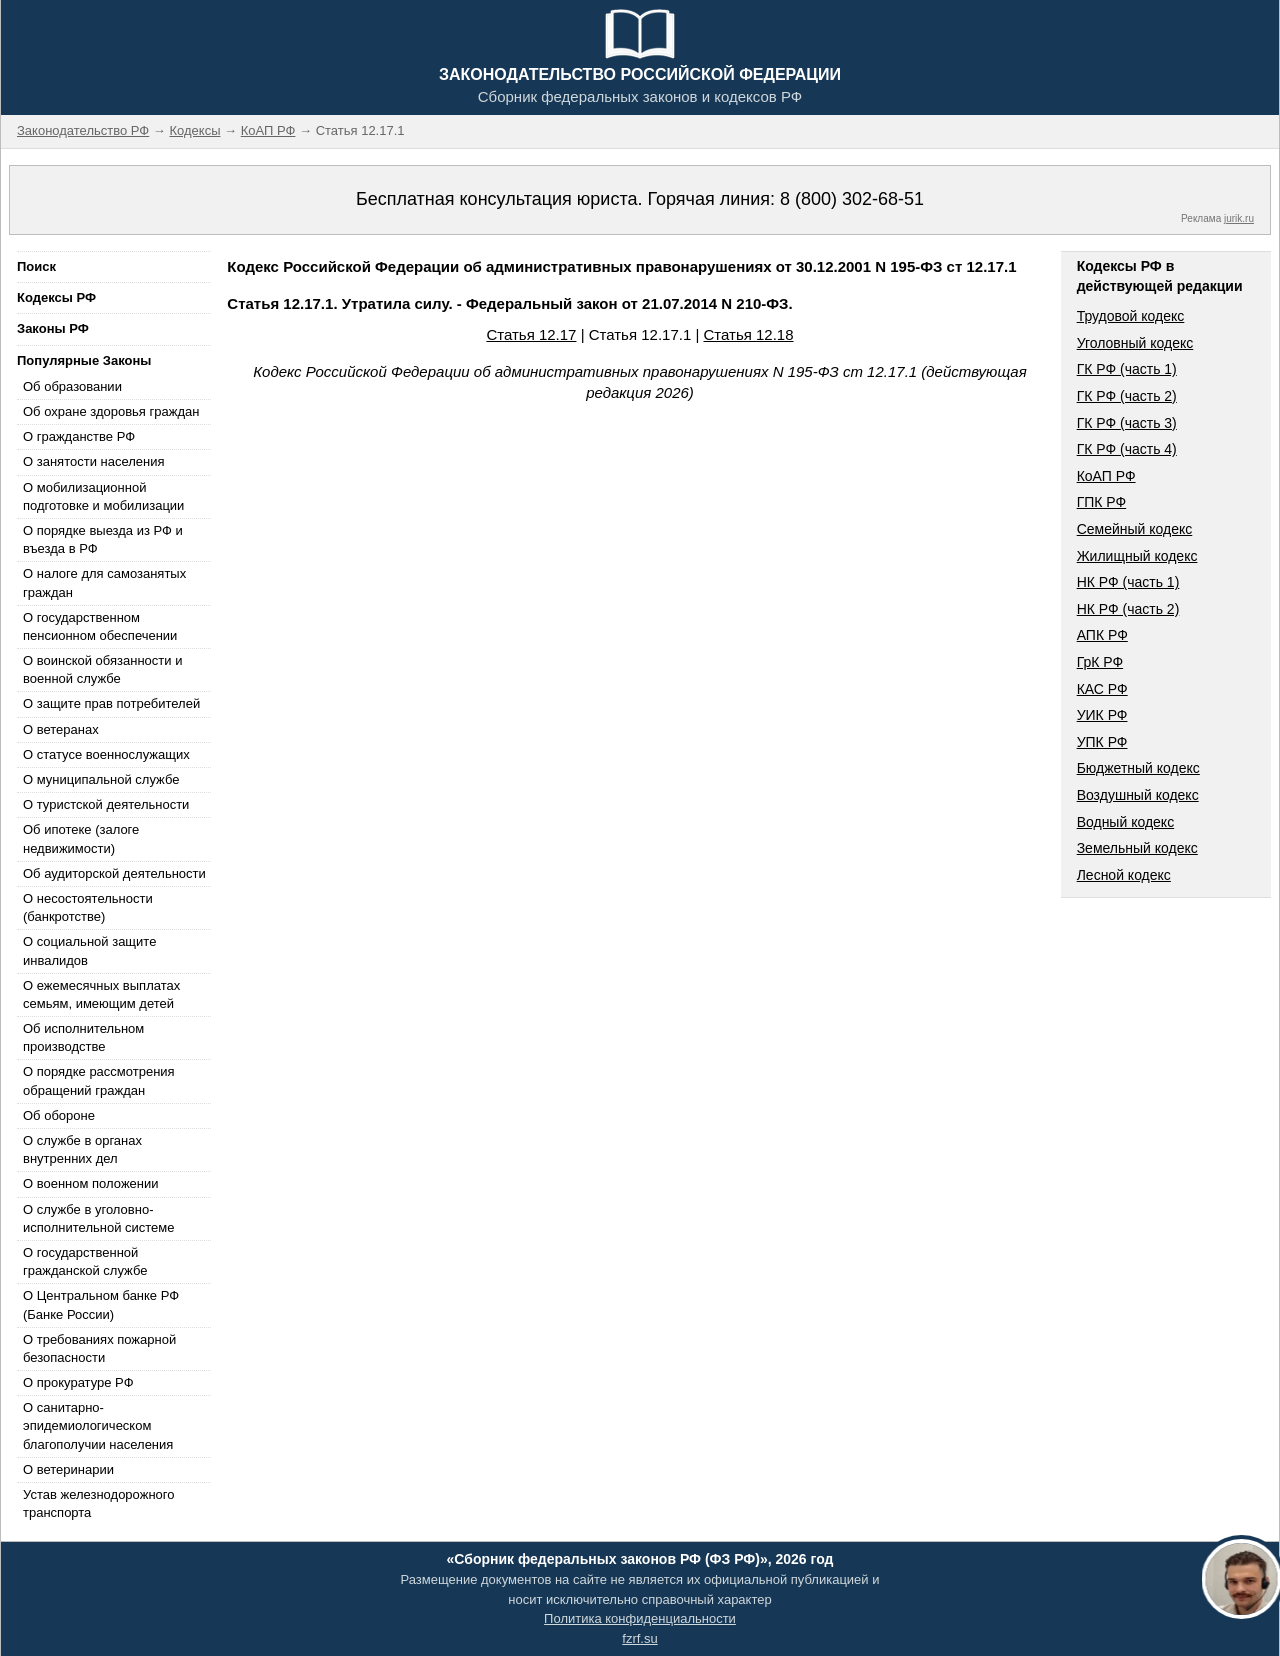 The width and height of the screenshot is (1280, 1656). Describe the element at coordinates (1102, 715) in the screenshot. I see `УИК РФ` at that location.